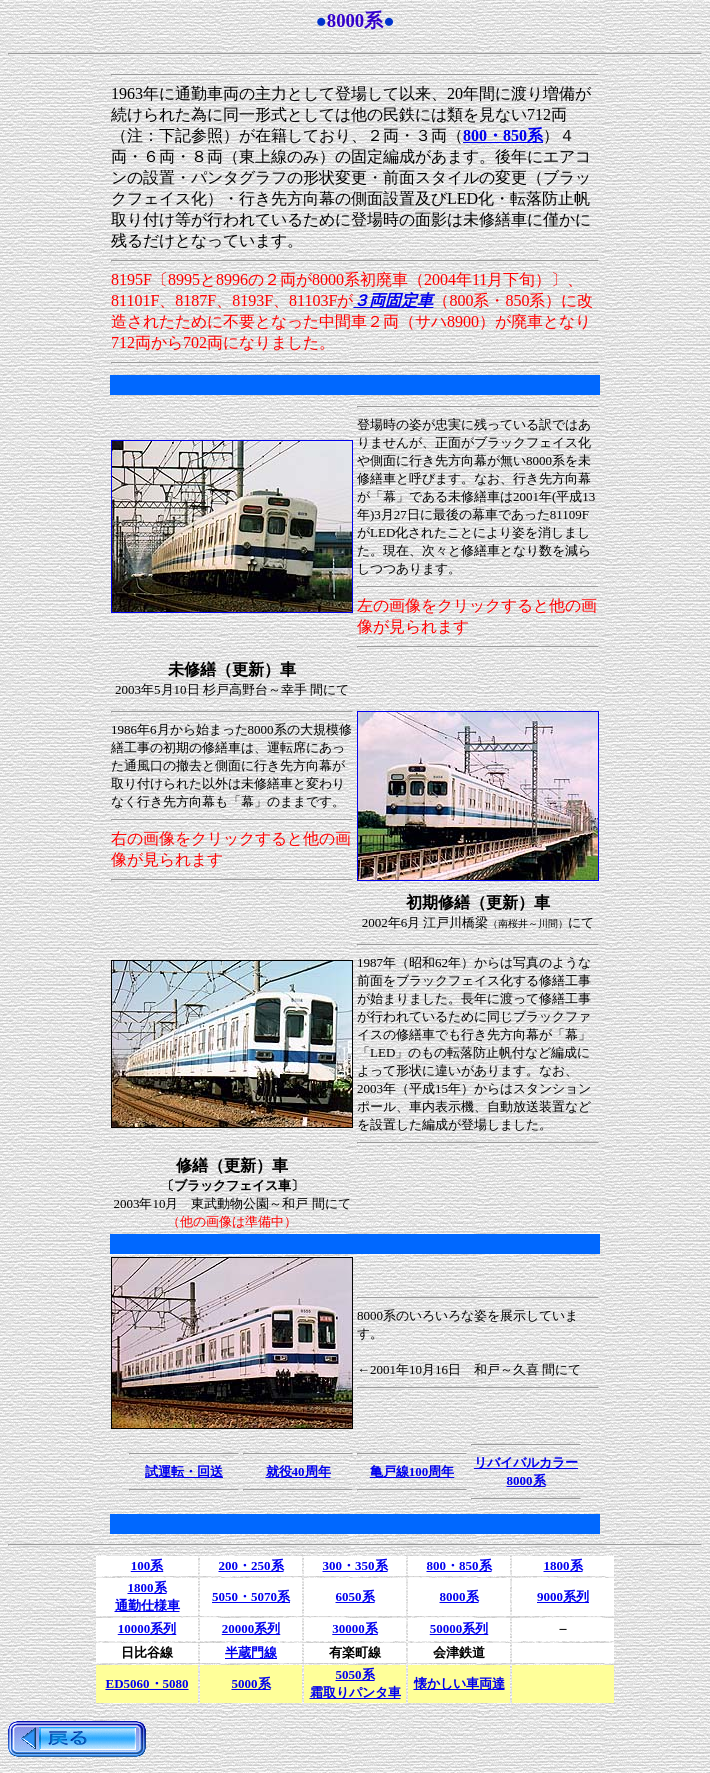 This screenshot has height=1773, width=710. What do you see at coordinates (563, 1596) in the screenshot?
I see `9000系列` at bounding box center [563, 1596].